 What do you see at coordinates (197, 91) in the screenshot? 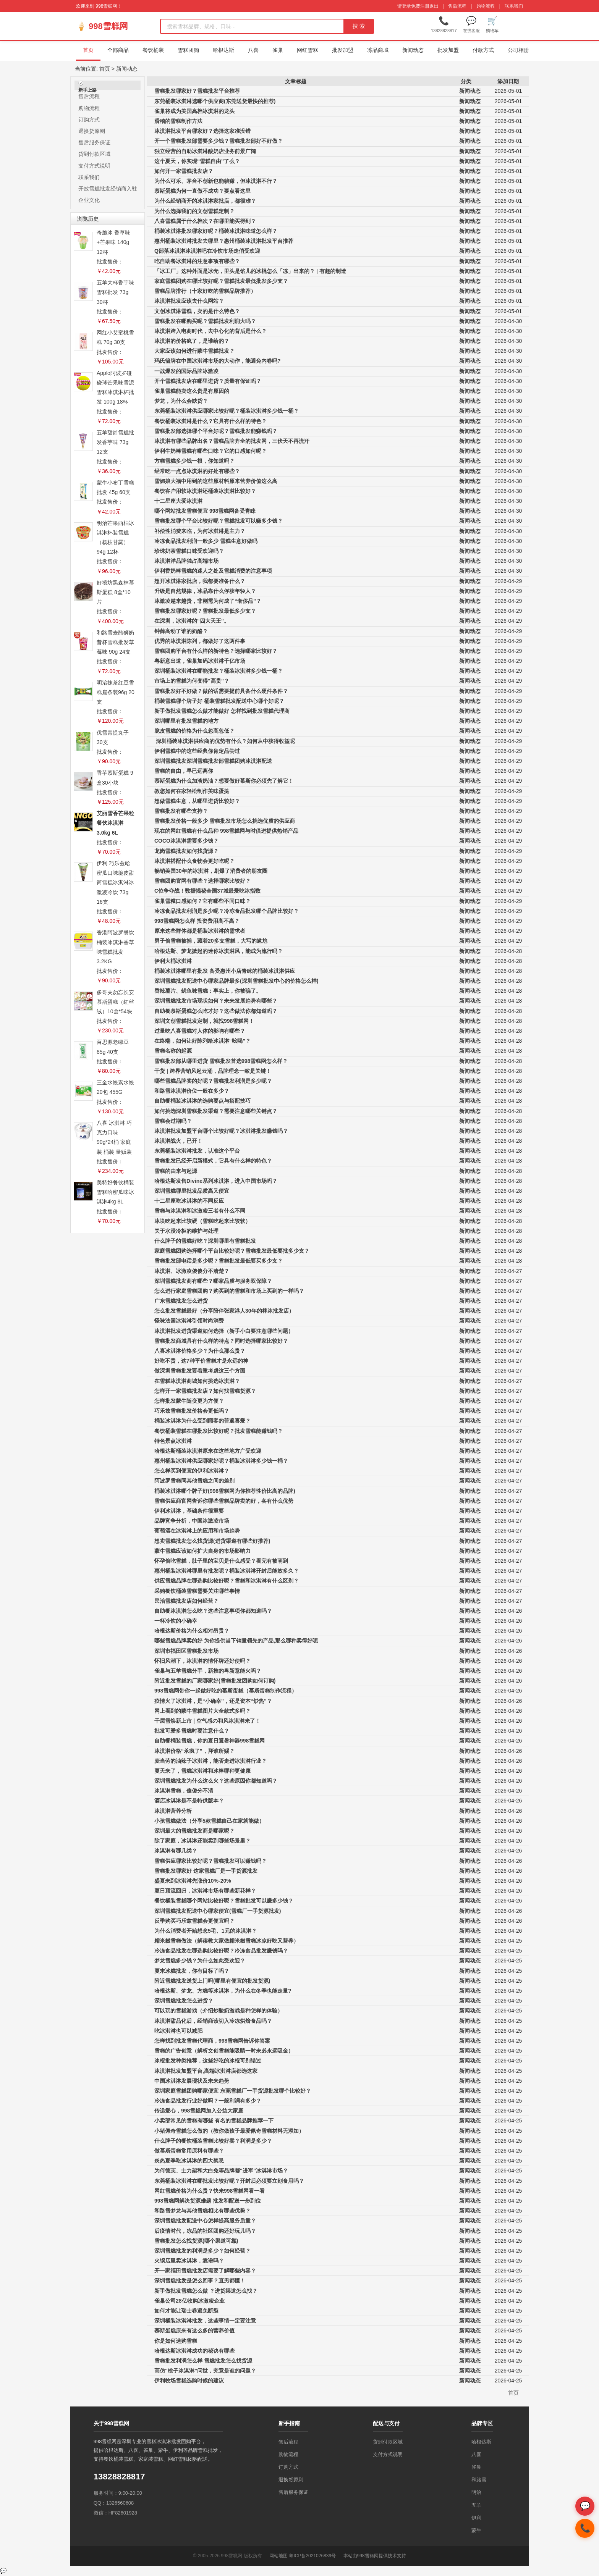
I see `雪糕批发哪家好？雪糕批发平台推荐` at bounding box center [197, 91].